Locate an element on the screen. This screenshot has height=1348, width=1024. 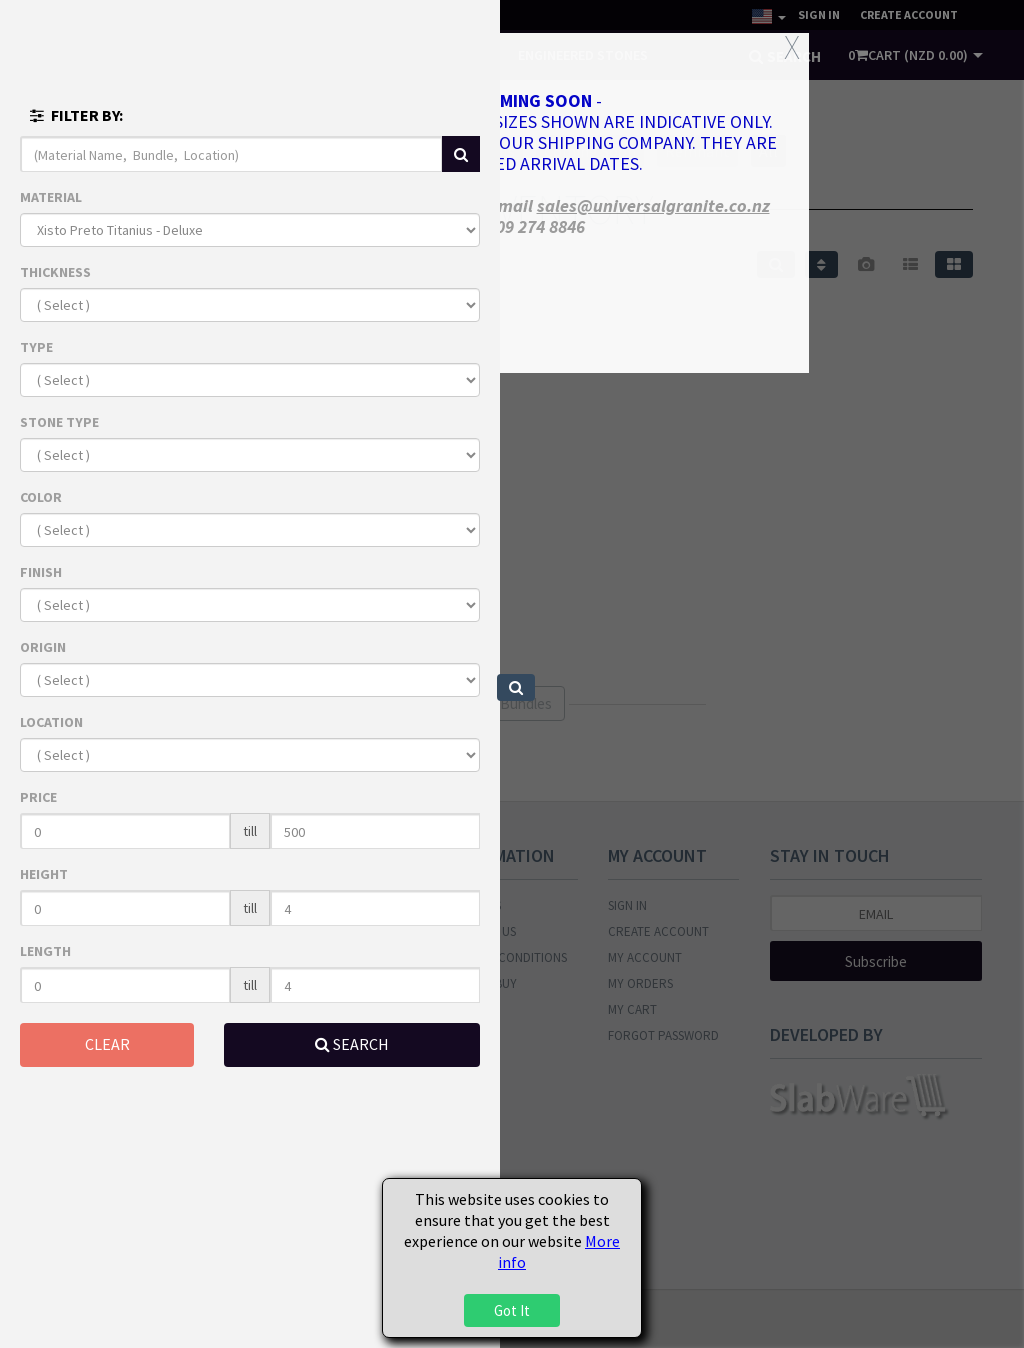
HEIGHT is located at coordinates (44, 874).